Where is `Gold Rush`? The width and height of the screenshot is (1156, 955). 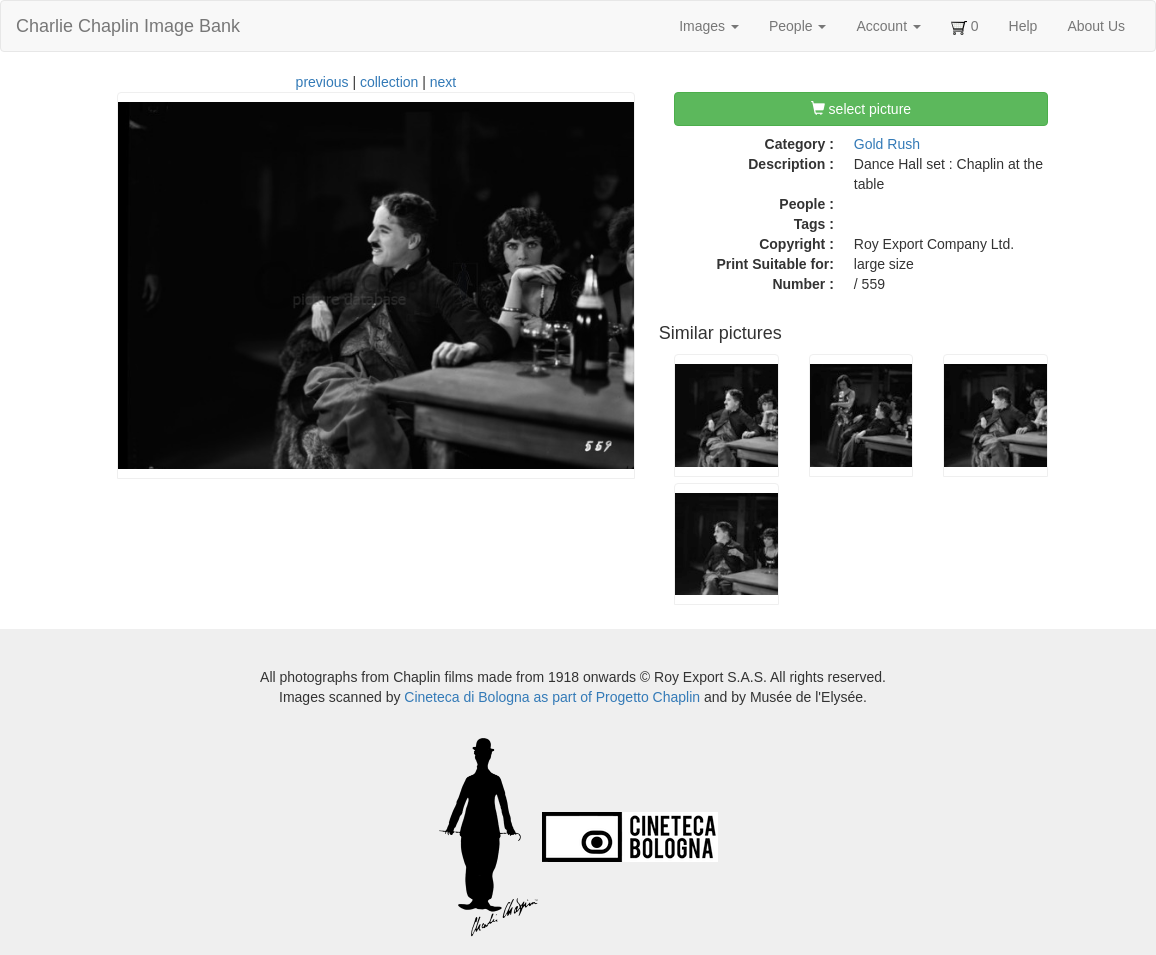 Gold Rush is located at coordinates (887, 144).